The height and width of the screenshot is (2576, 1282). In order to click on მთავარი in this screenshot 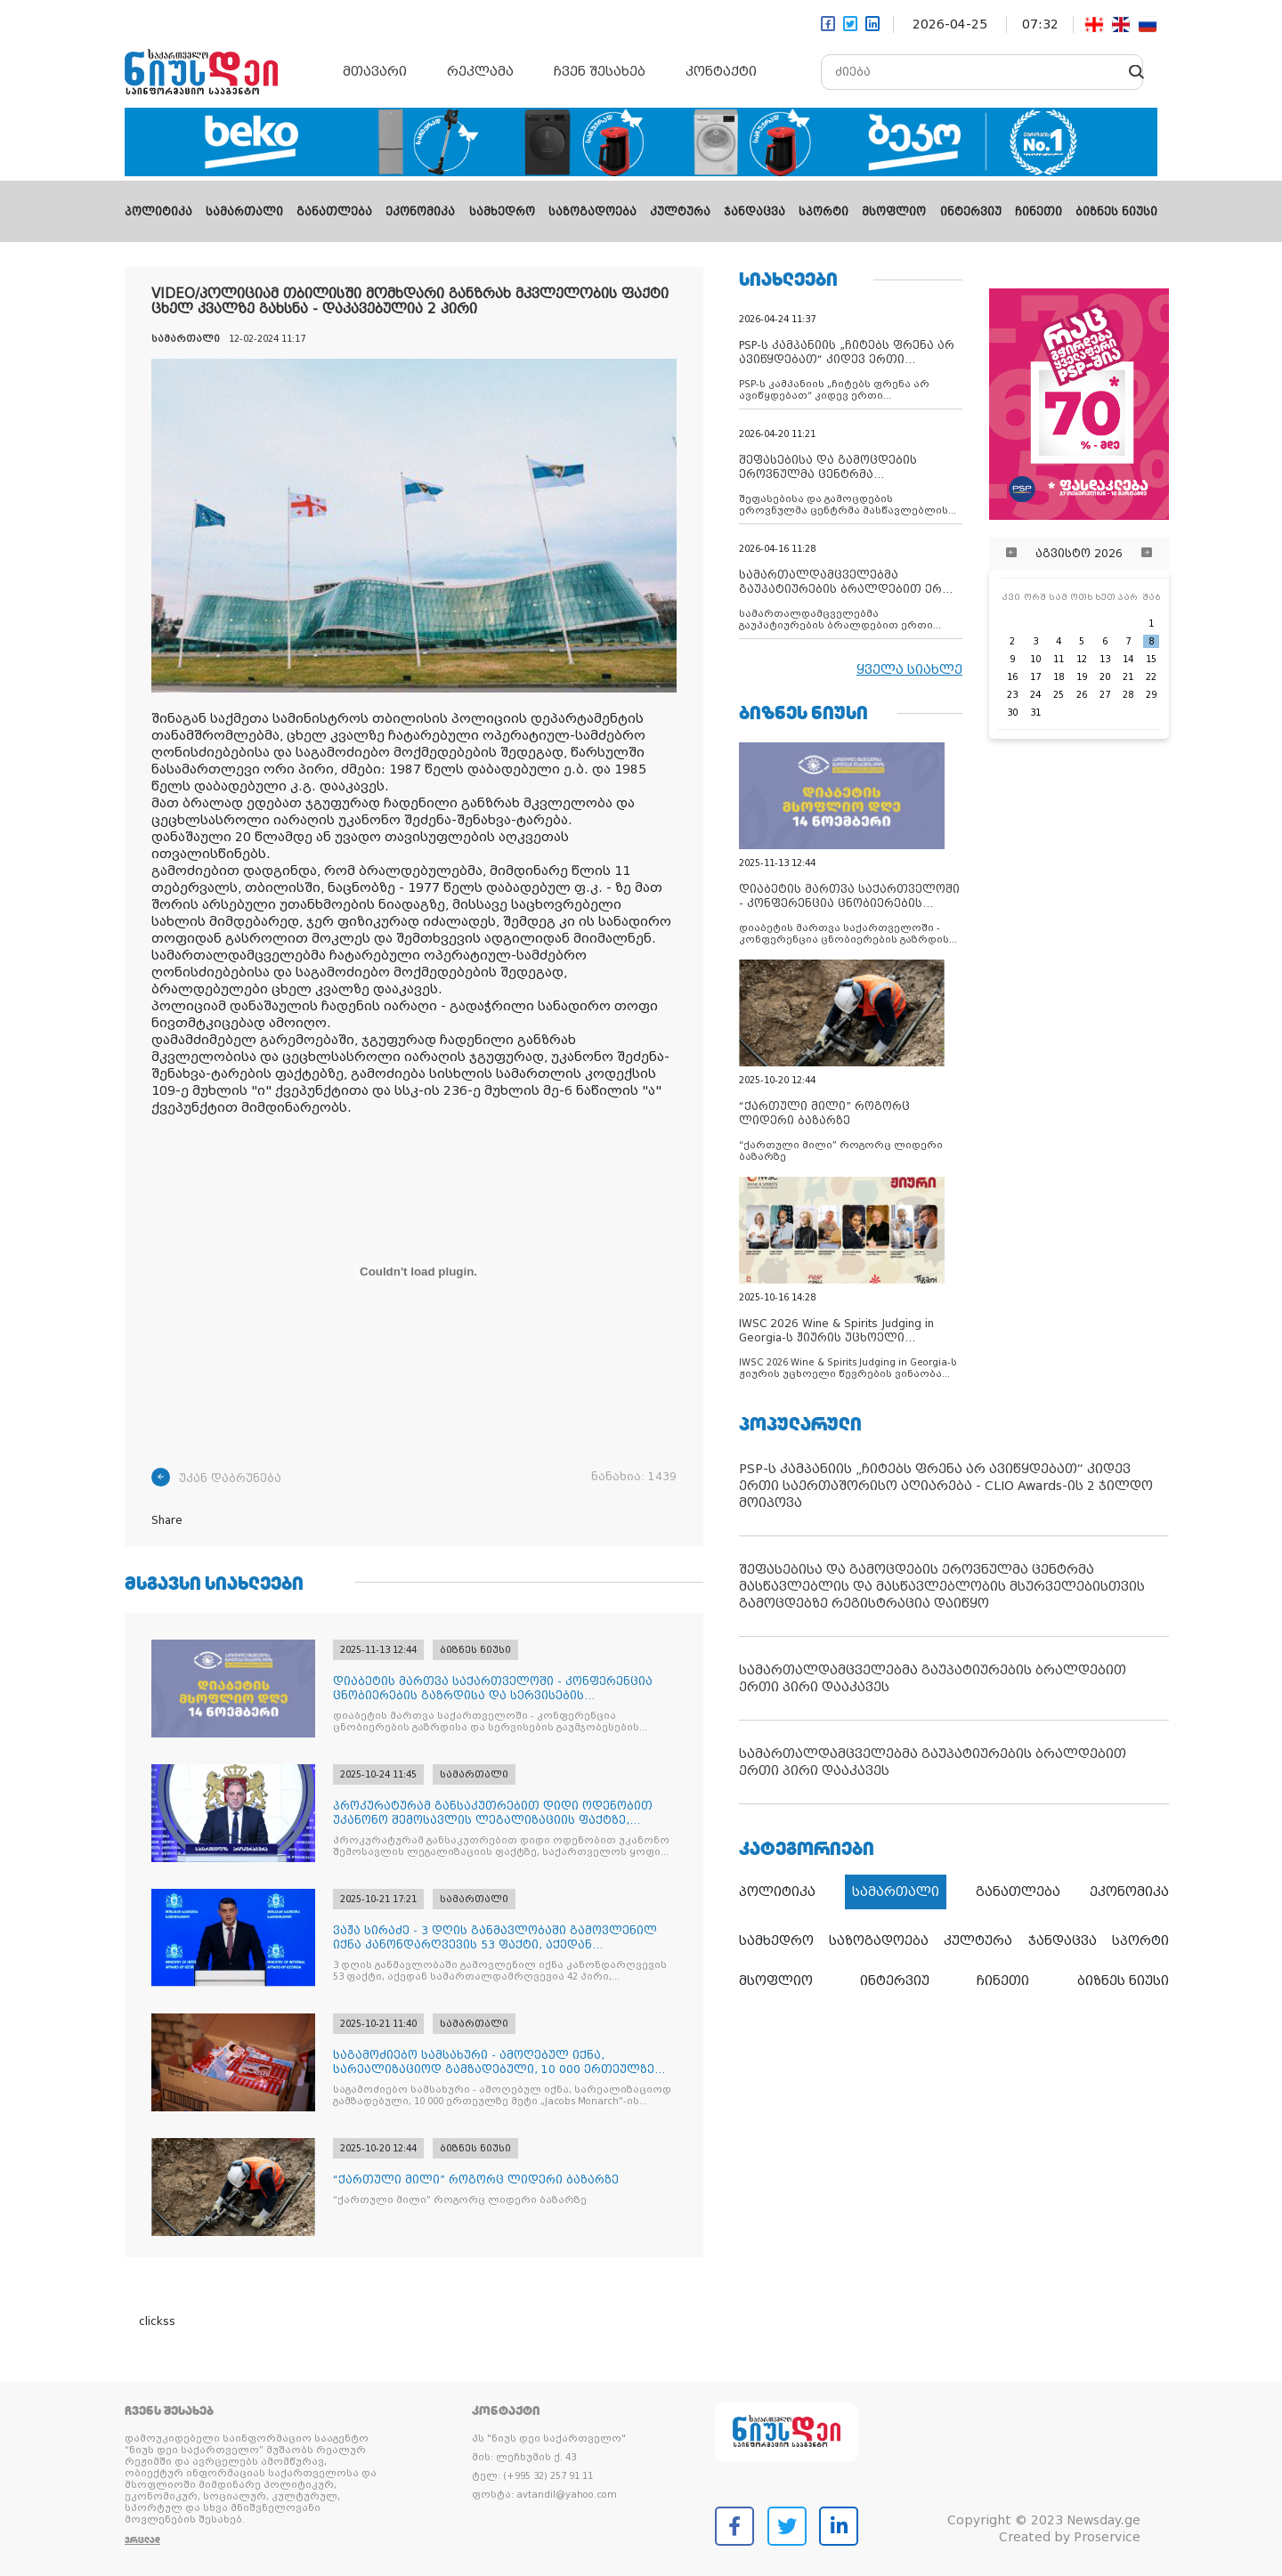, I will do `click(375, 71)`.